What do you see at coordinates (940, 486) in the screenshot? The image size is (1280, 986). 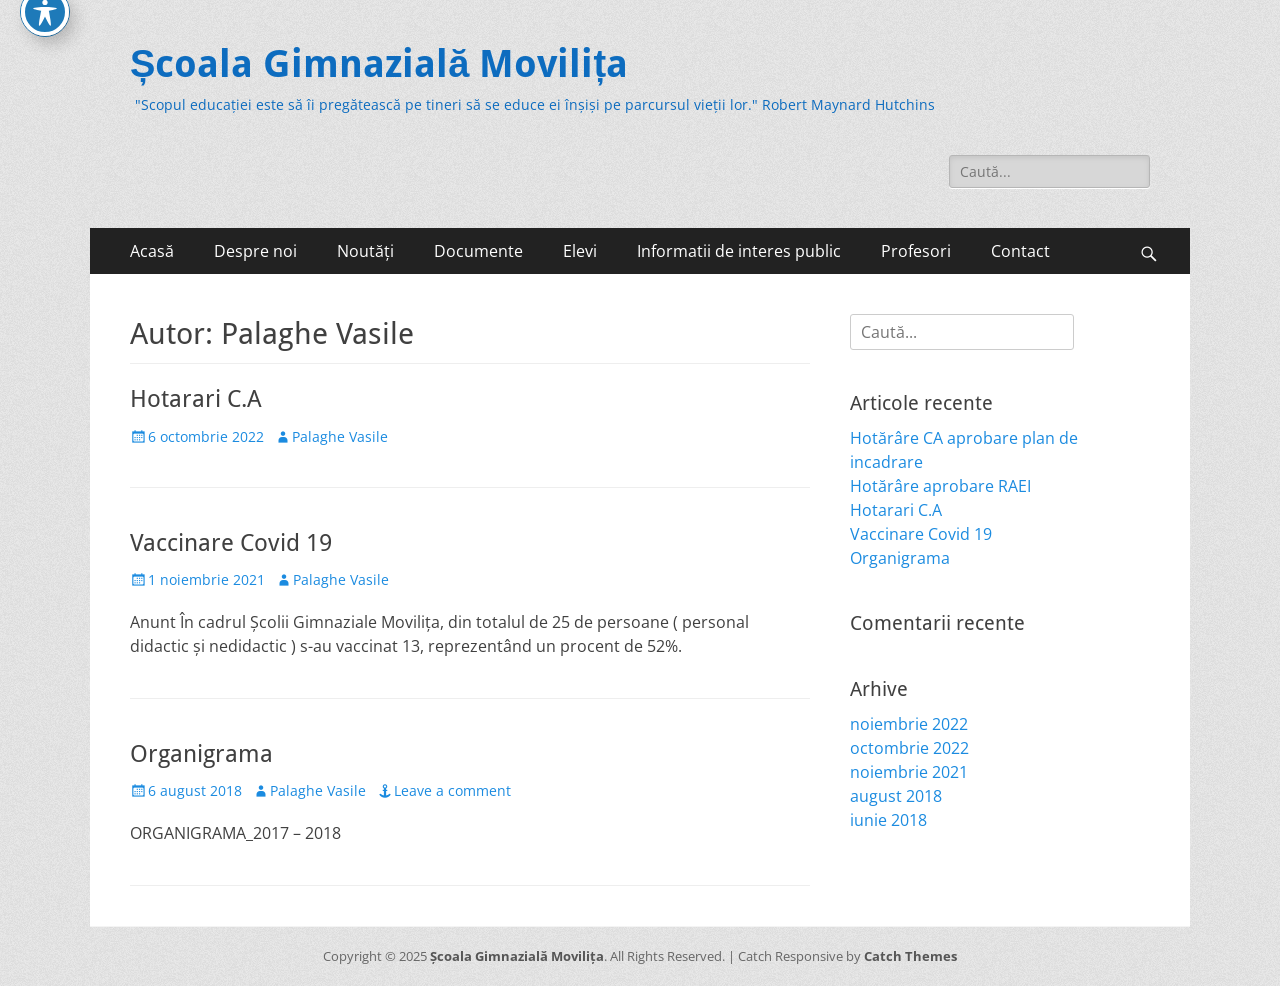 I see `Hotărâre aprobare RAEI` at bounding box center [940, 486].